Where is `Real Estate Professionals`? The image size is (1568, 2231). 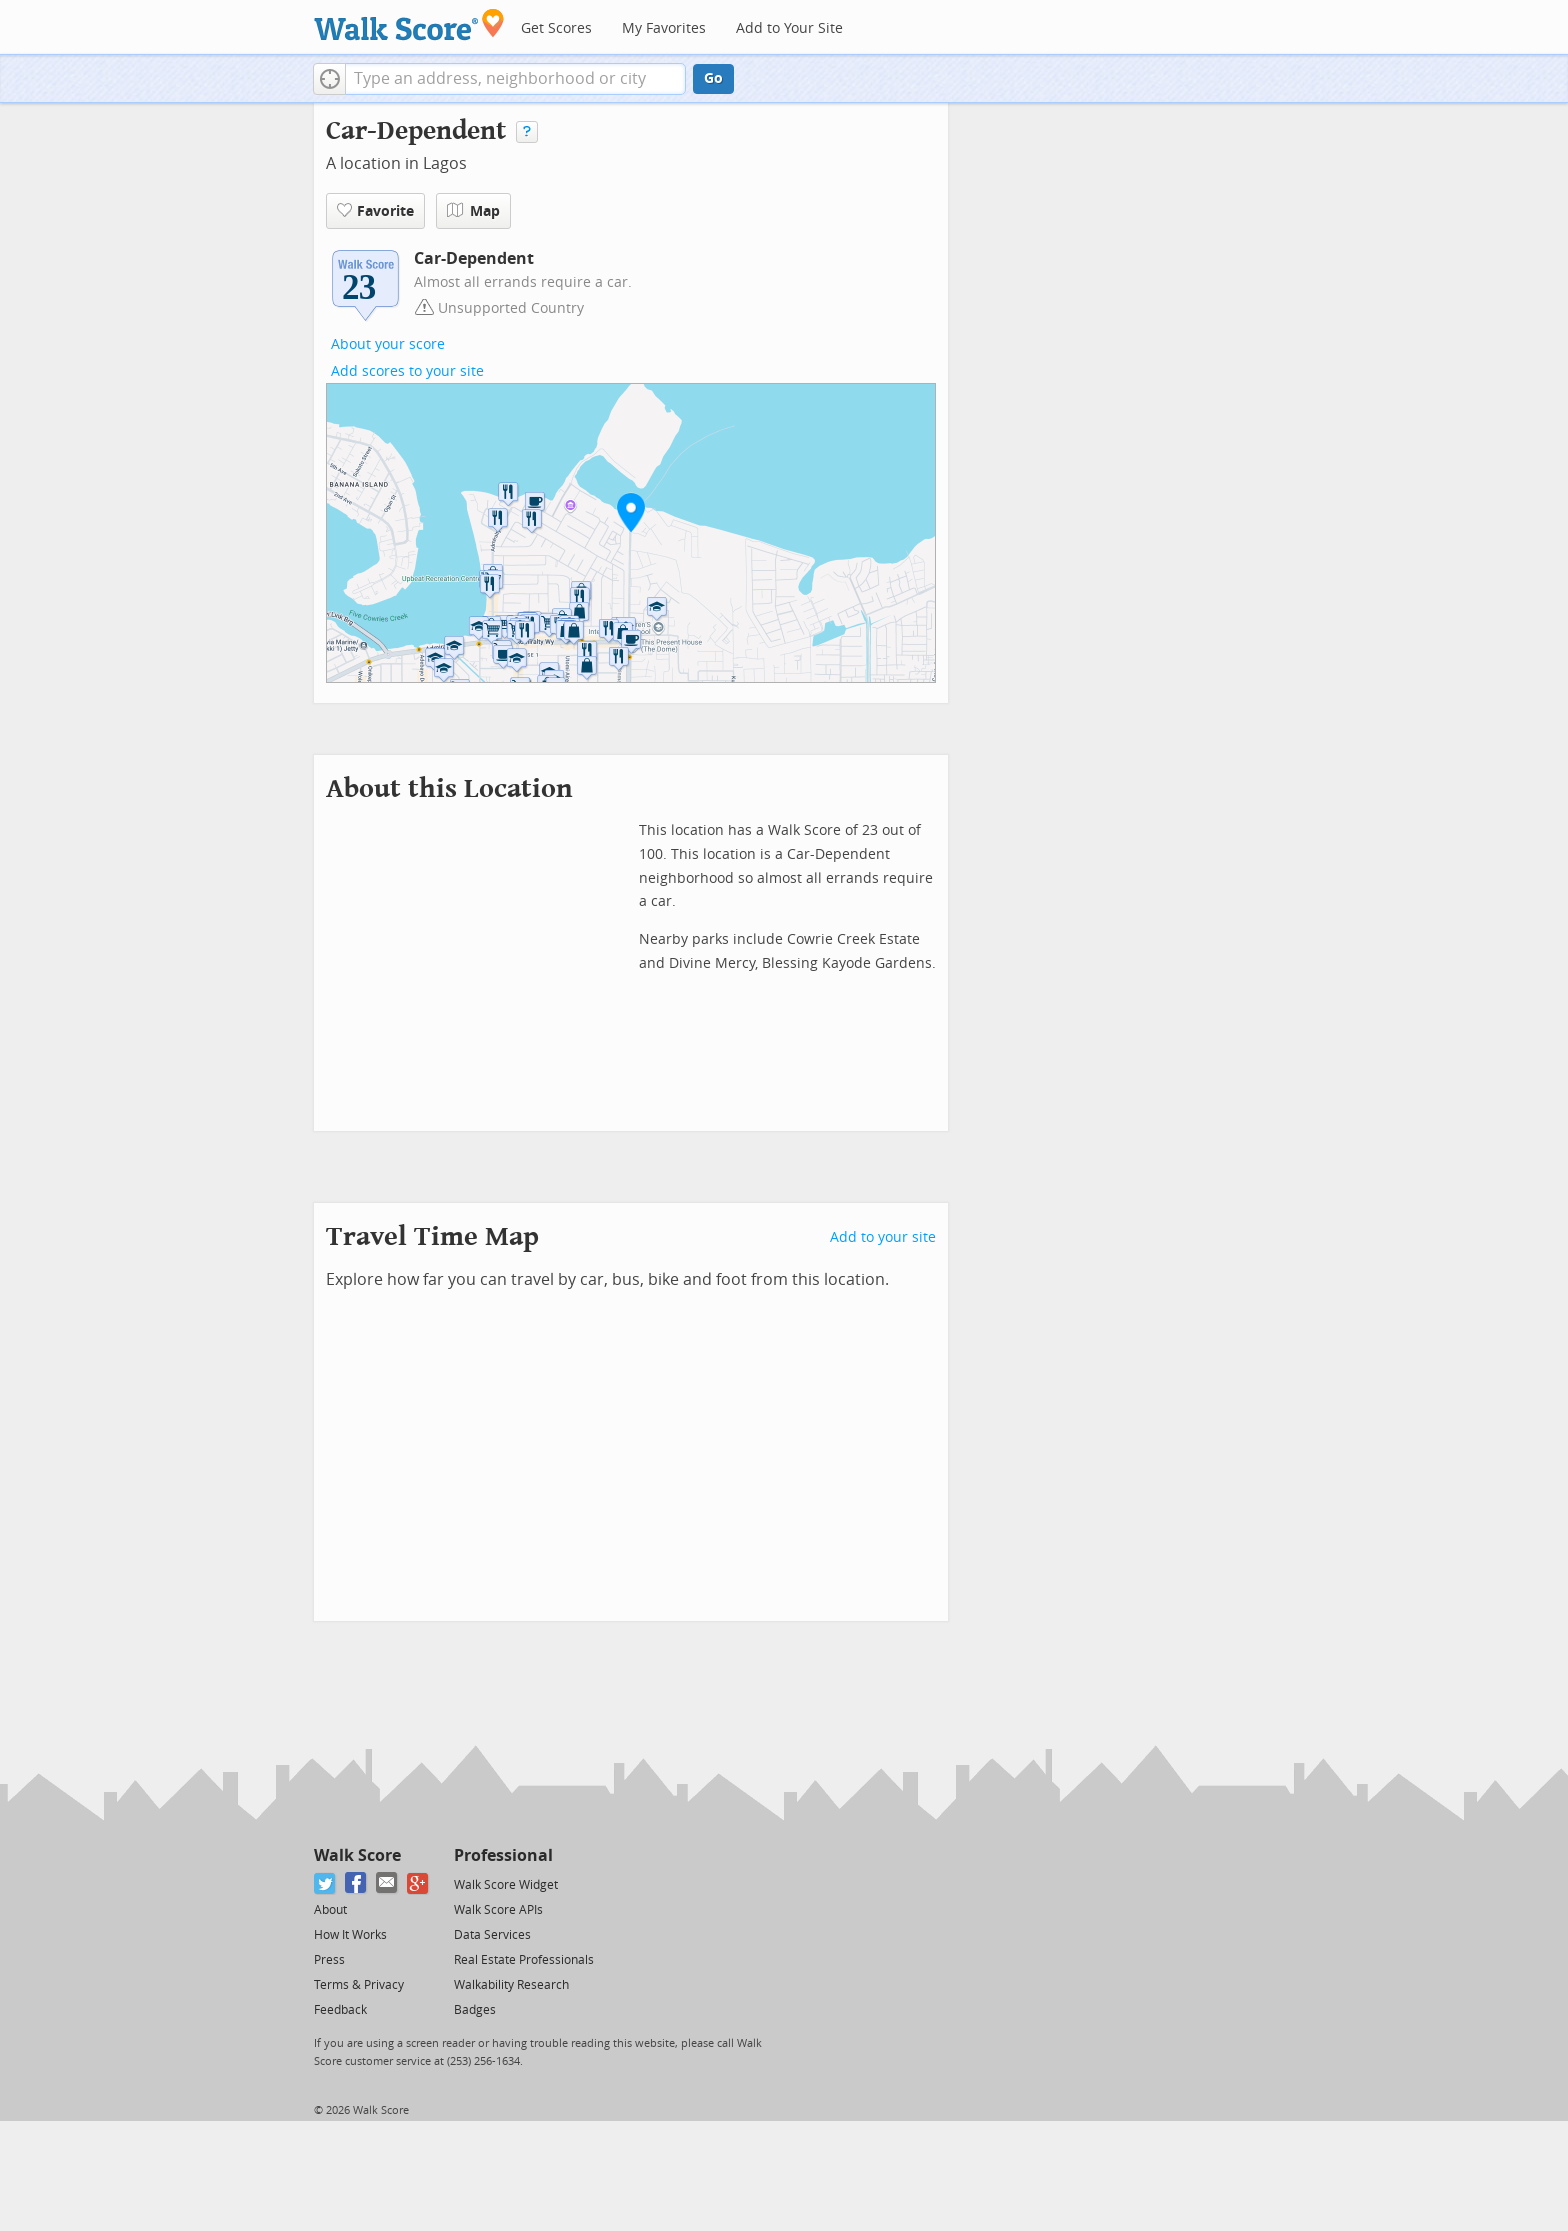 Real Estate Professionals is located at coordinates (524, 1960).